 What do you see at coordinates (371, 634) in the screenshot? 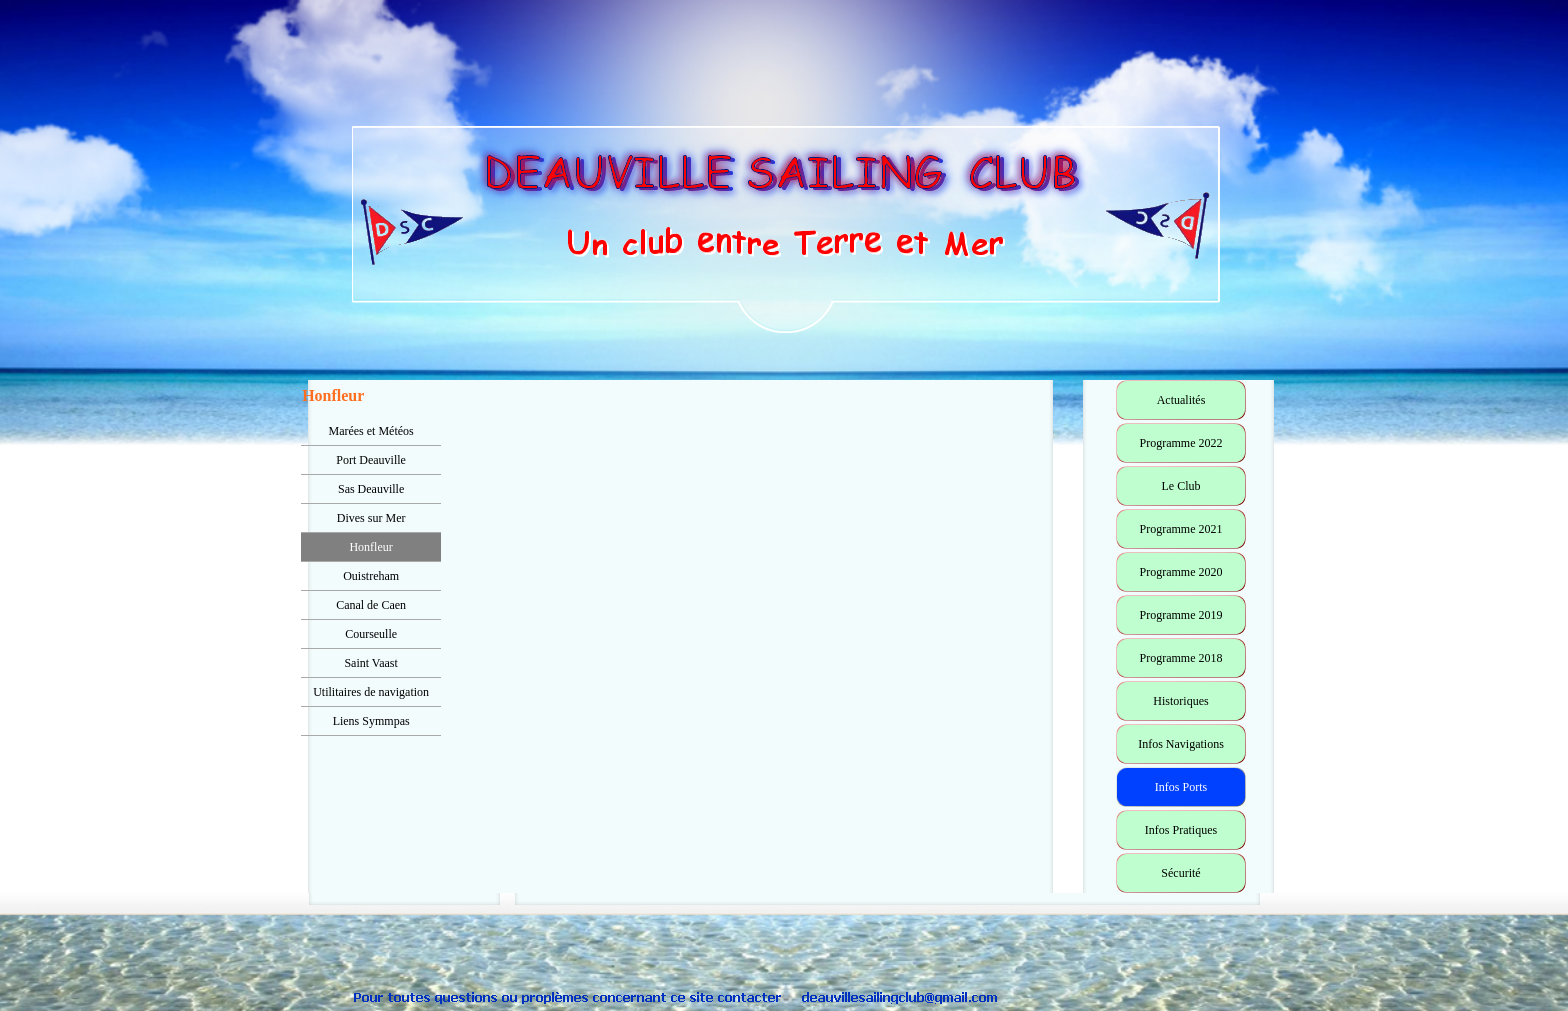
I see `Courseulle` at bounding box center [371, 634].